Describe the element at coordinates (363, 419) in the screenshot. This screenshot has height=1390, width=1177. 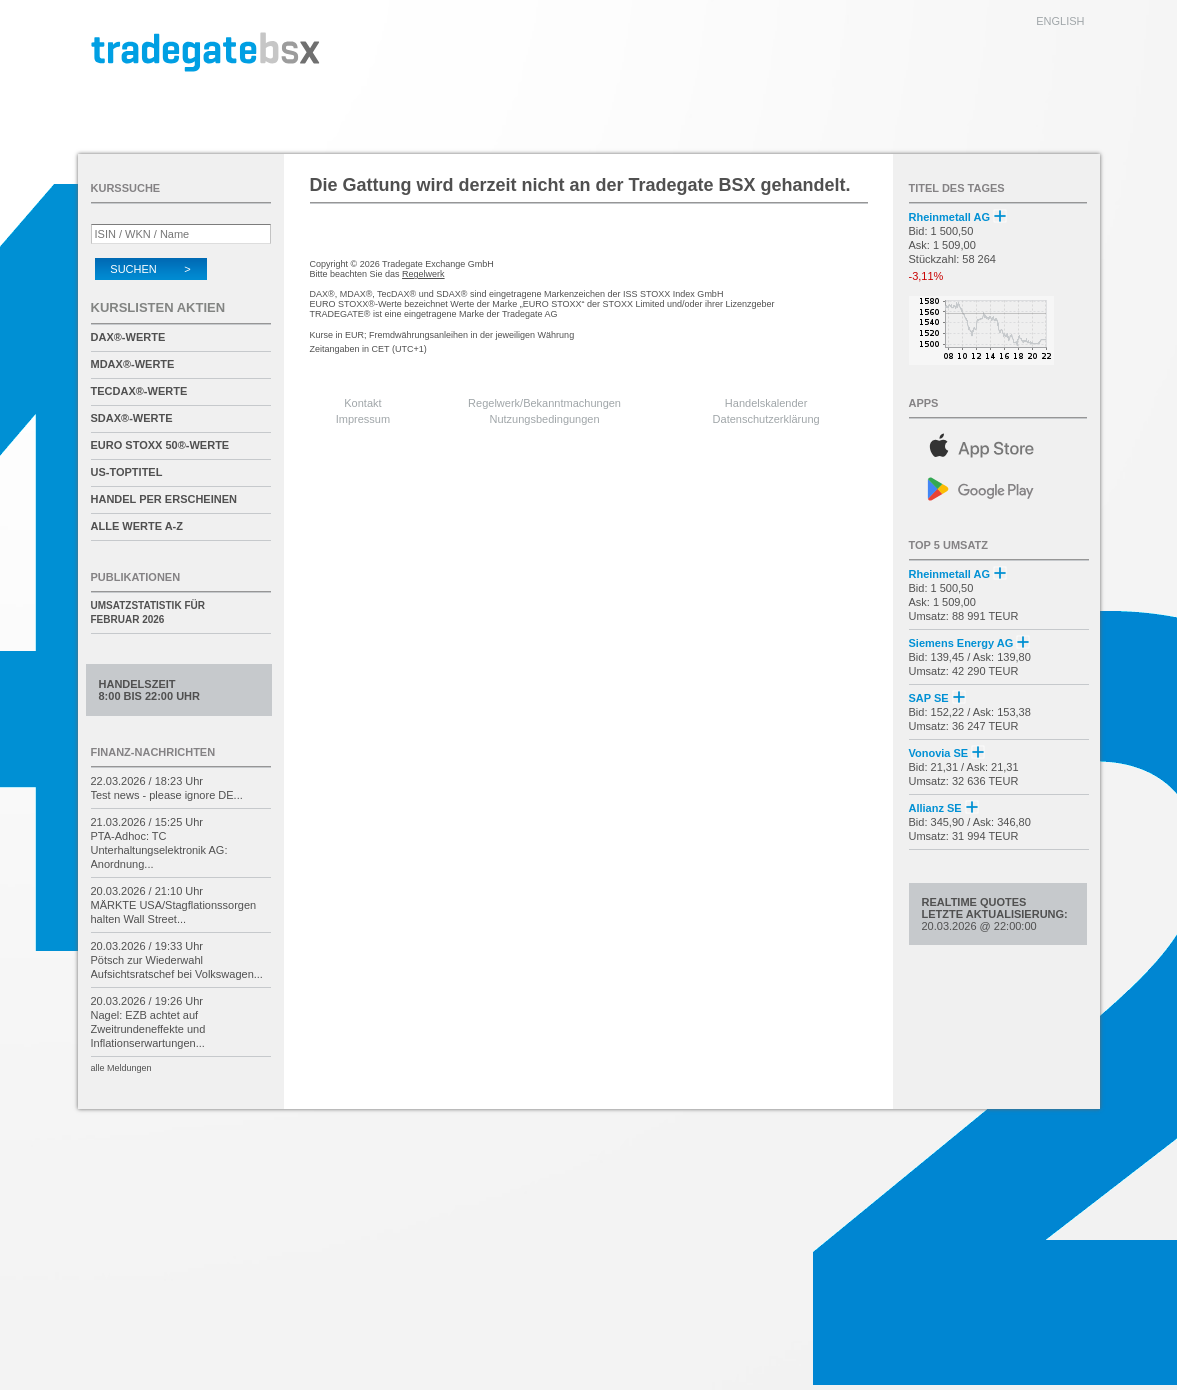
I see `Impressum` at that location.